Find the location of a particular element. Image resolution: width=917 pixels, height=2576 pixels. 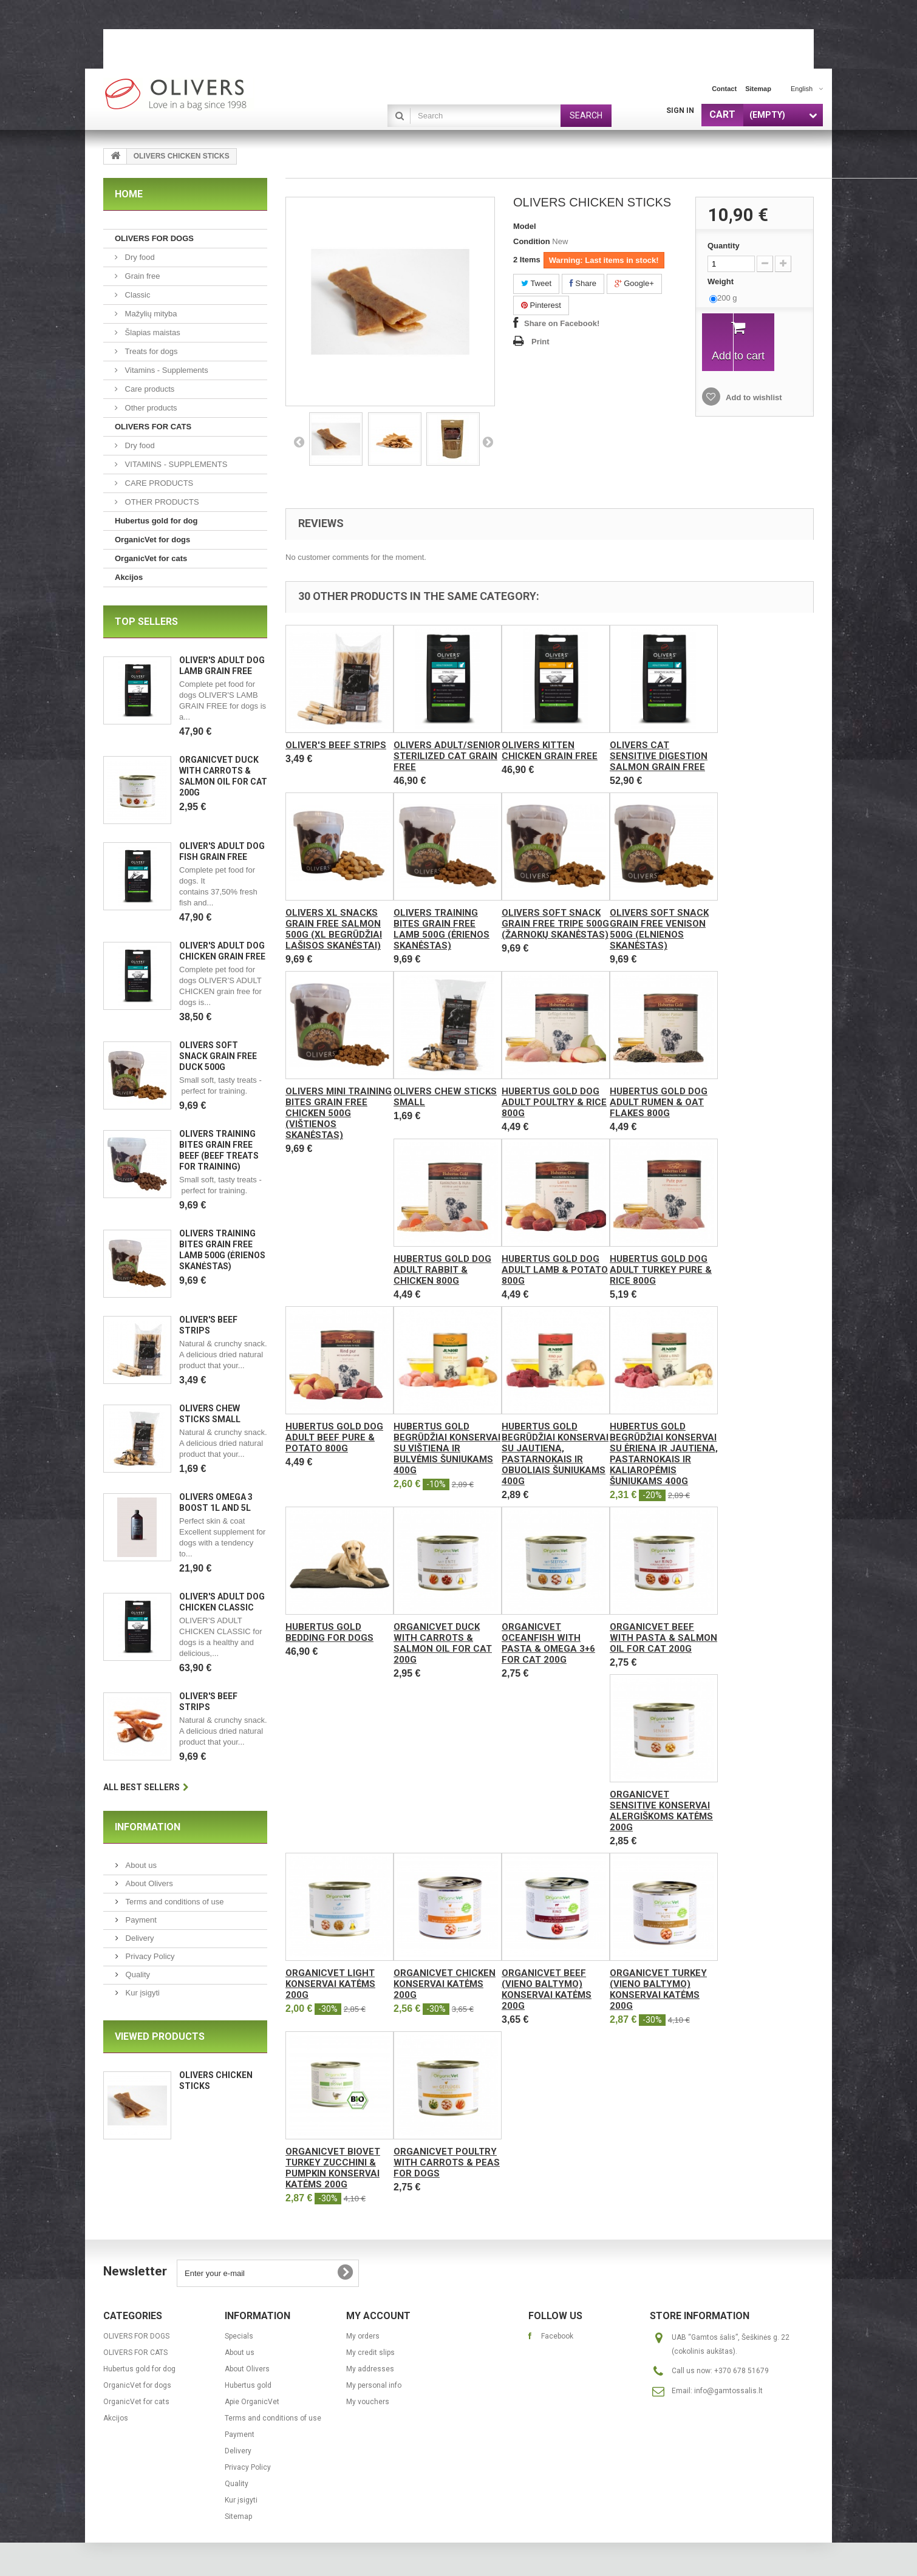

Treats for dogs is located at coordinates (150, 351).